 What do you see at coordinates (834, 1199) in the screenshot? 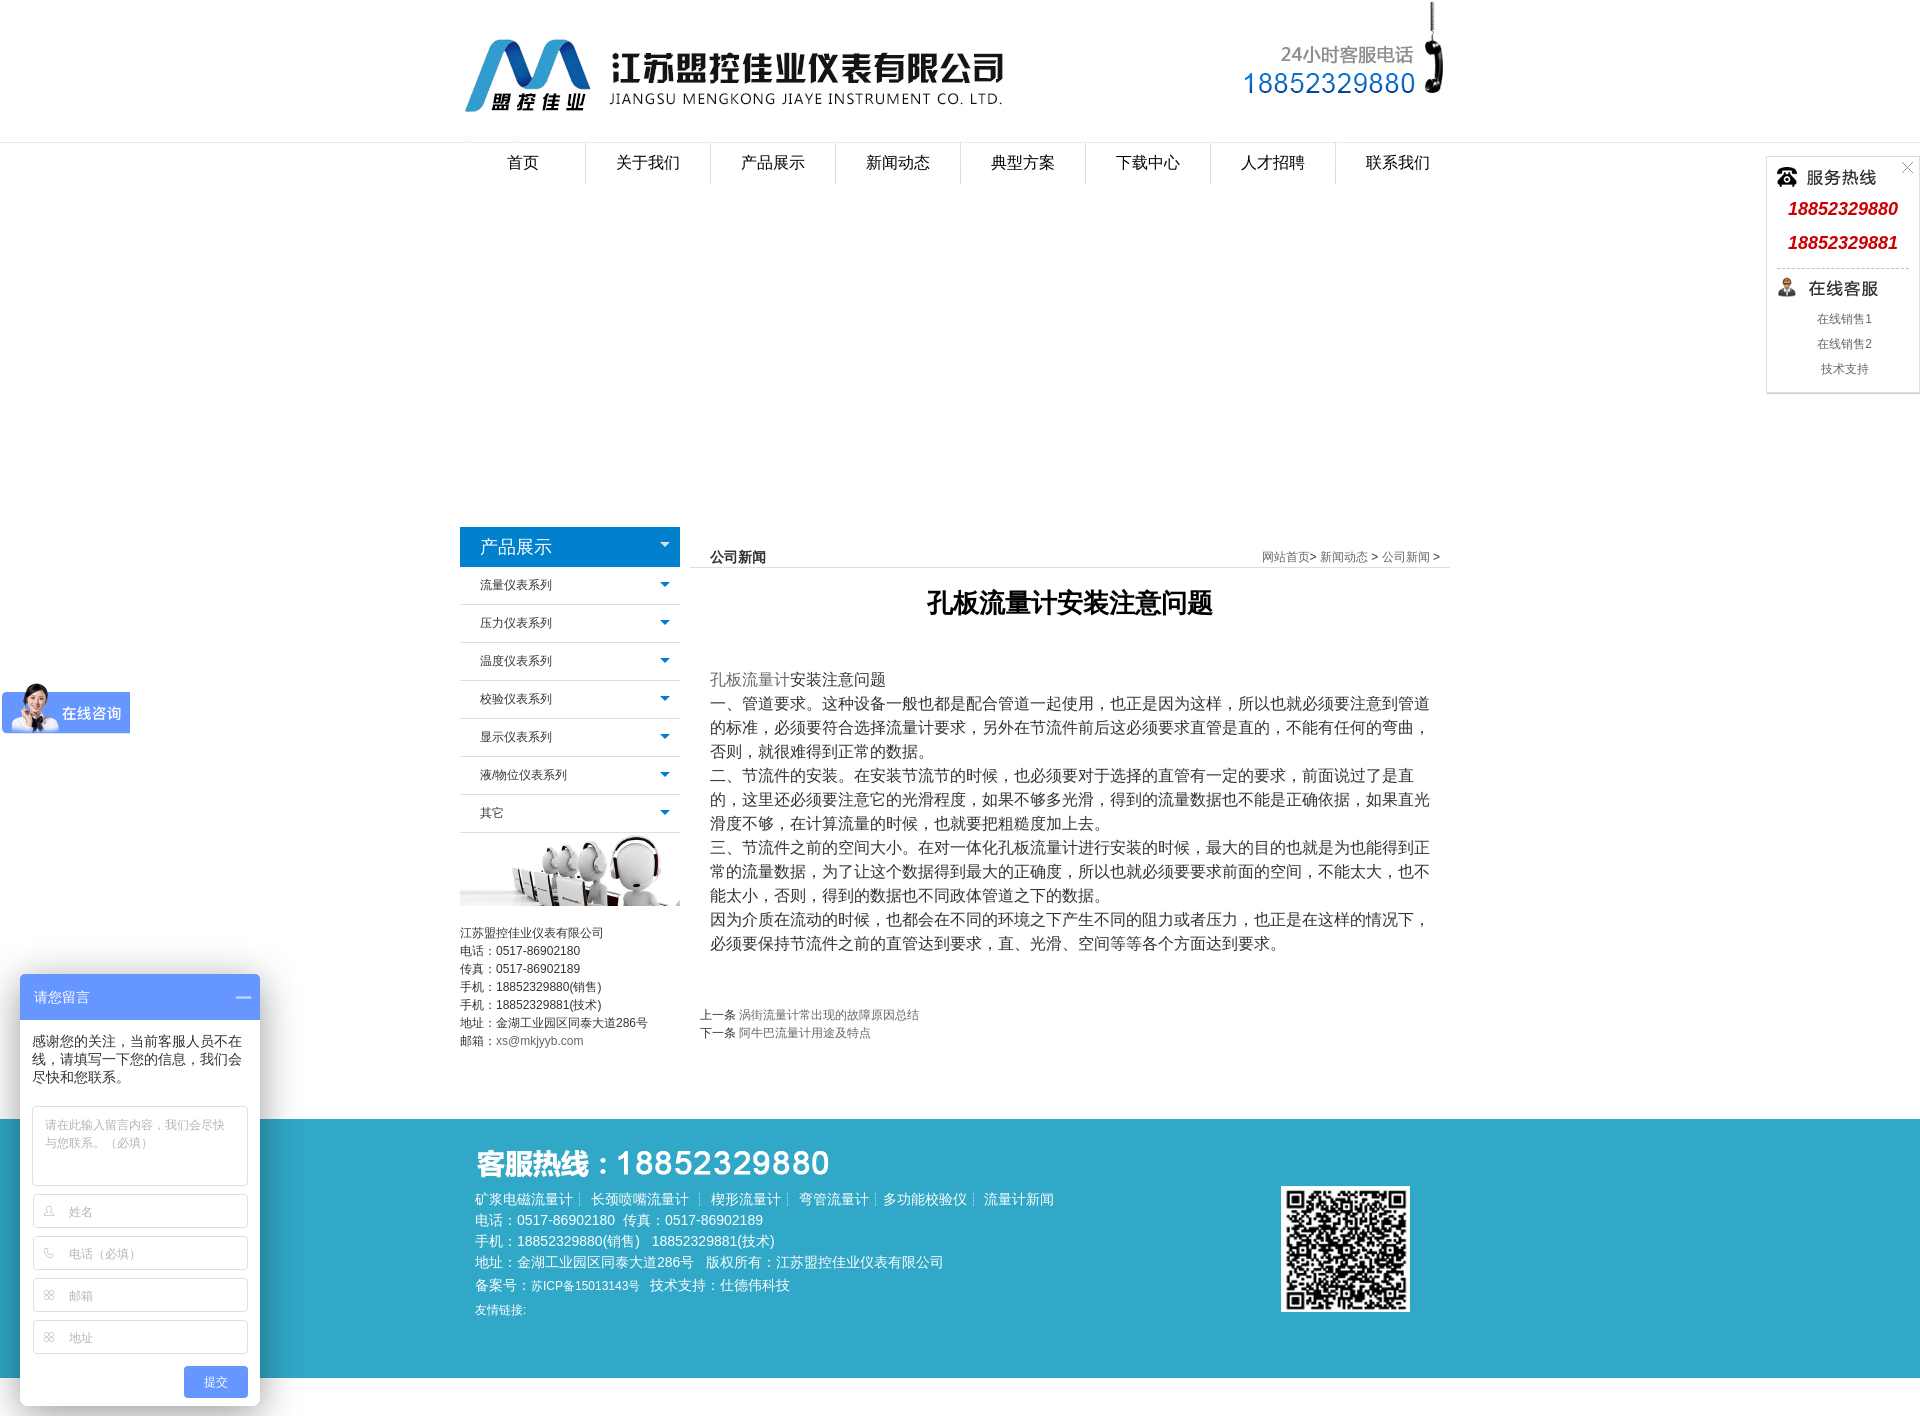
I see `弯管流量计` at bounding box center [834, 1199].